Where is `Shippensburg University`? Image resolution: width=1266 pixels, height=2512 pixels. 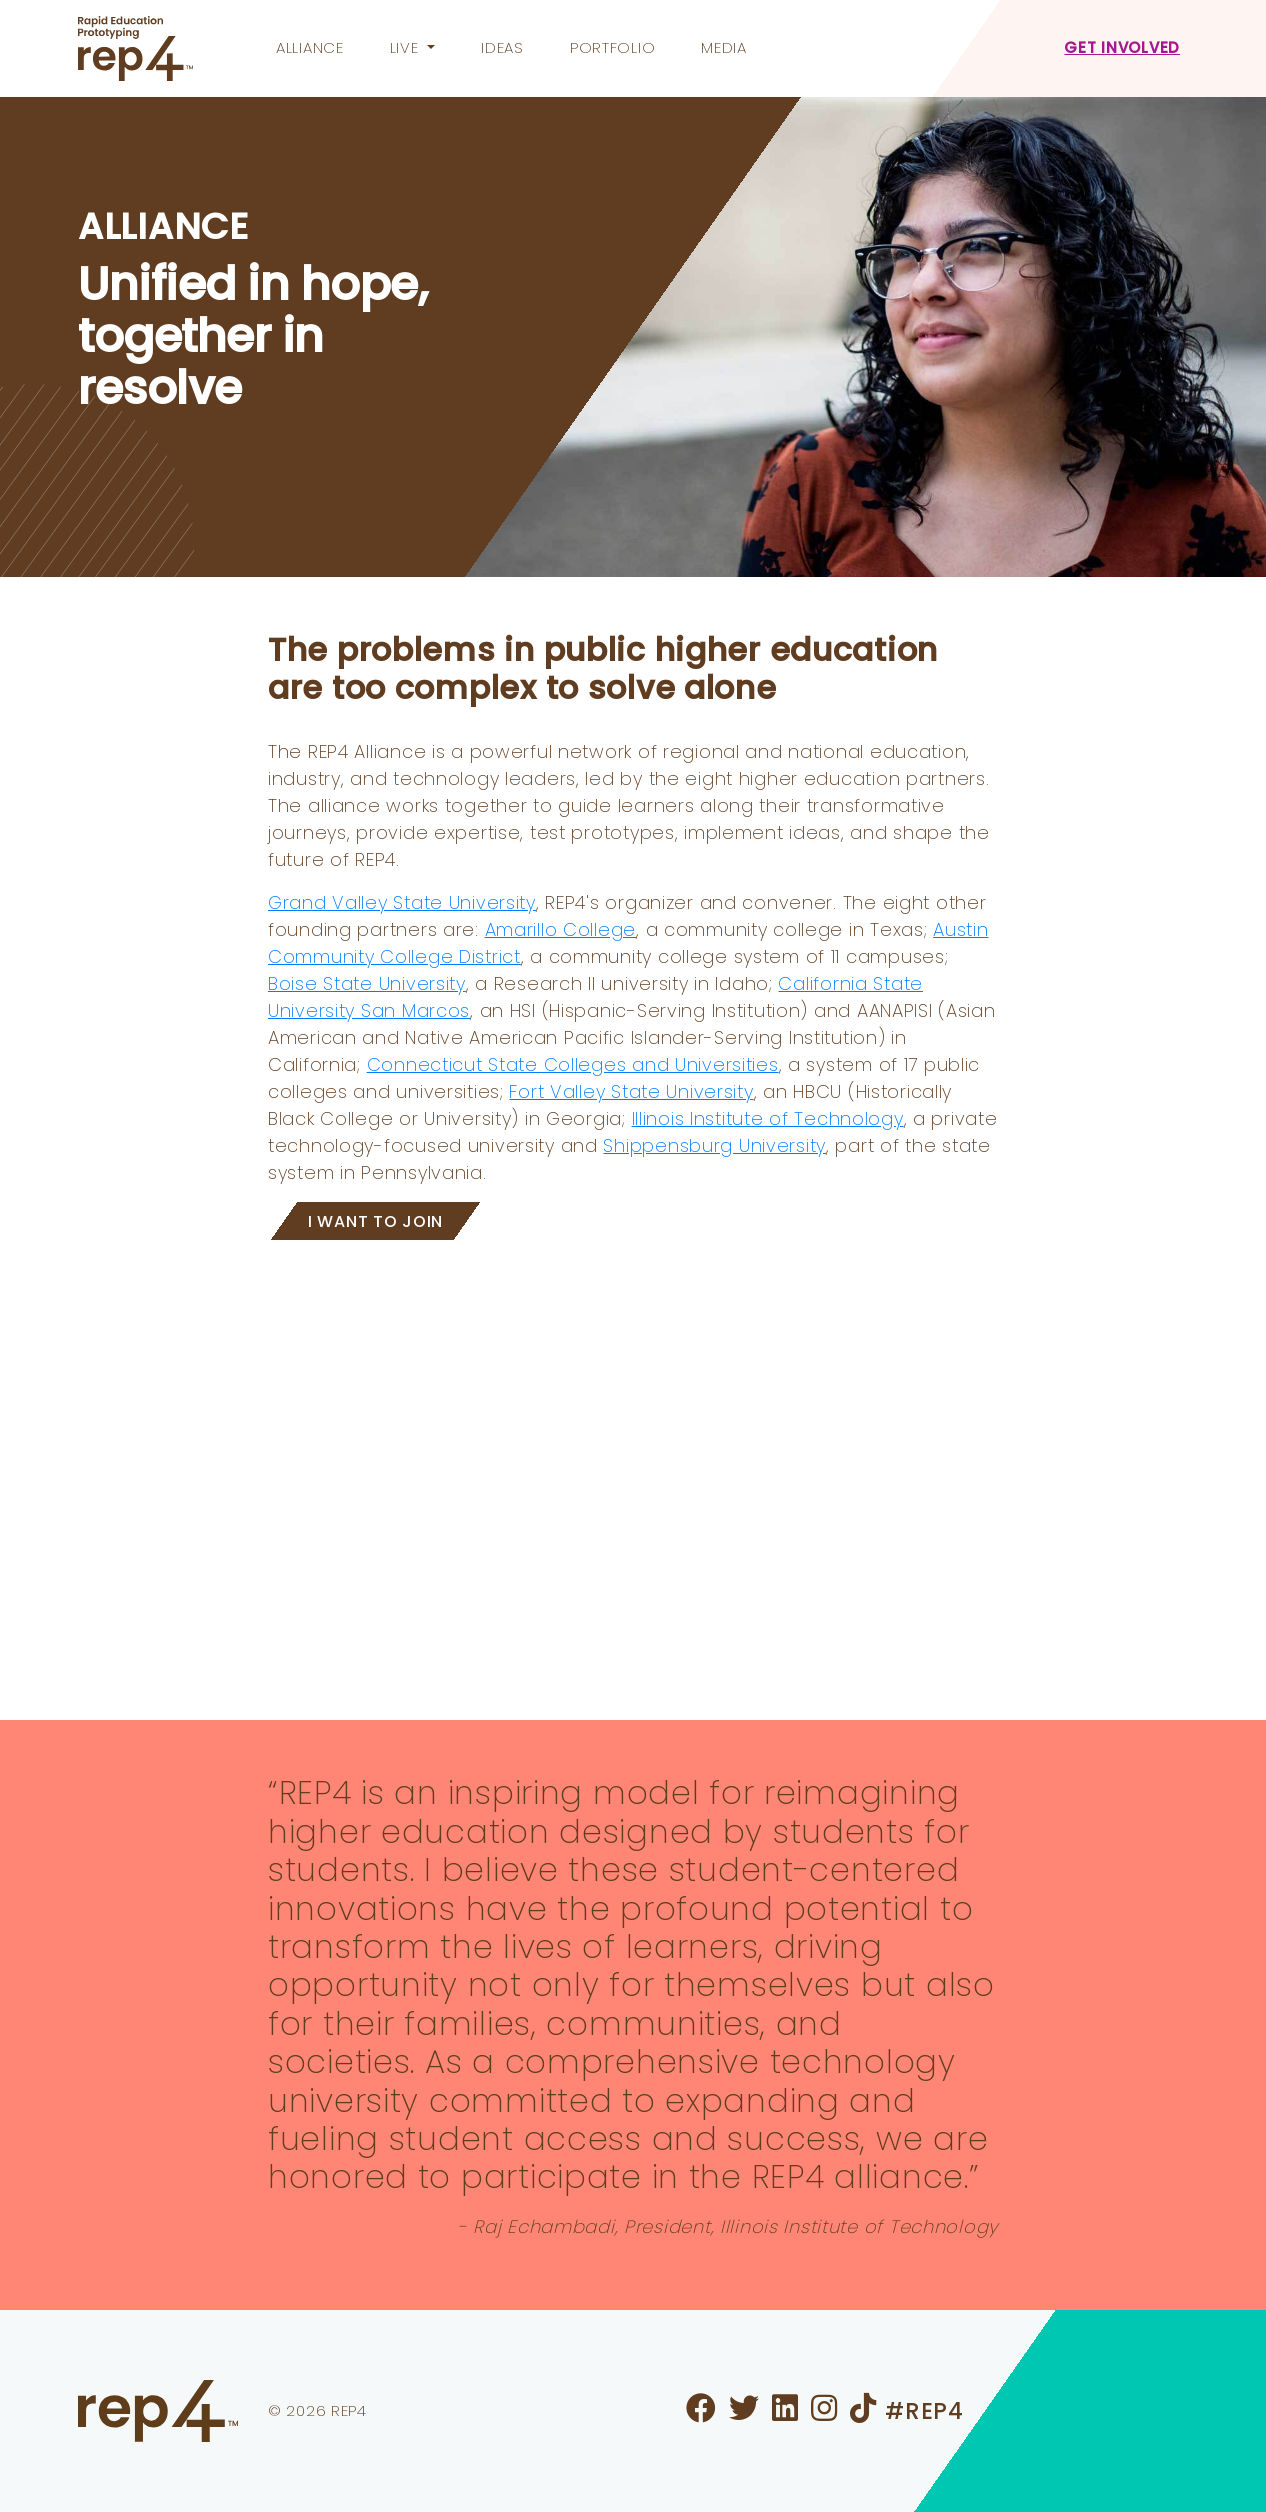
Shippensburg University is located at coordinates (714, 1145).